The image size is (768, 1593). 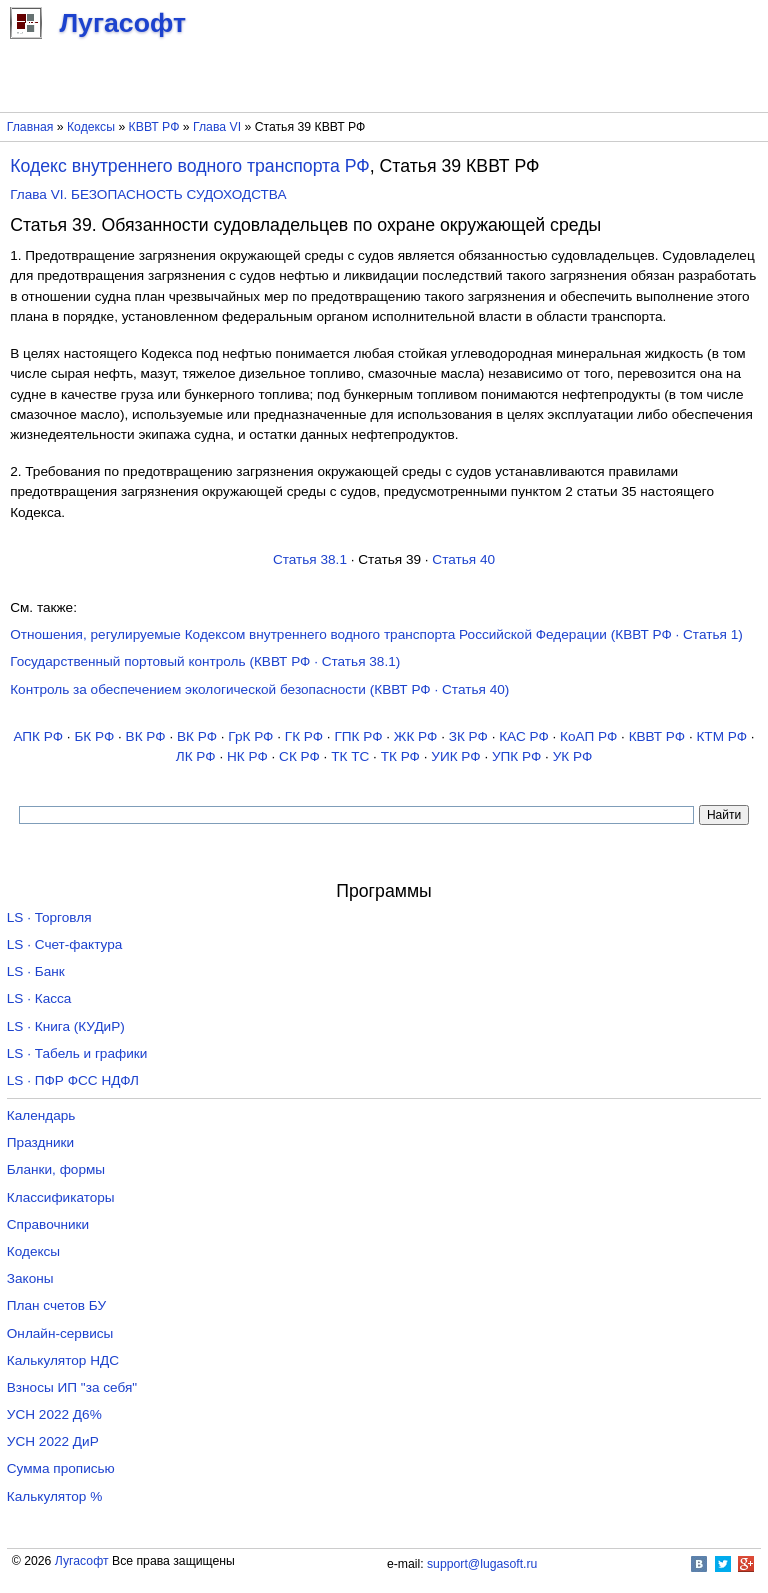 What do you see at coordinates (358, 736) in the screenshot?
I see `ГПК РФ` at bounding box center [358, 736].